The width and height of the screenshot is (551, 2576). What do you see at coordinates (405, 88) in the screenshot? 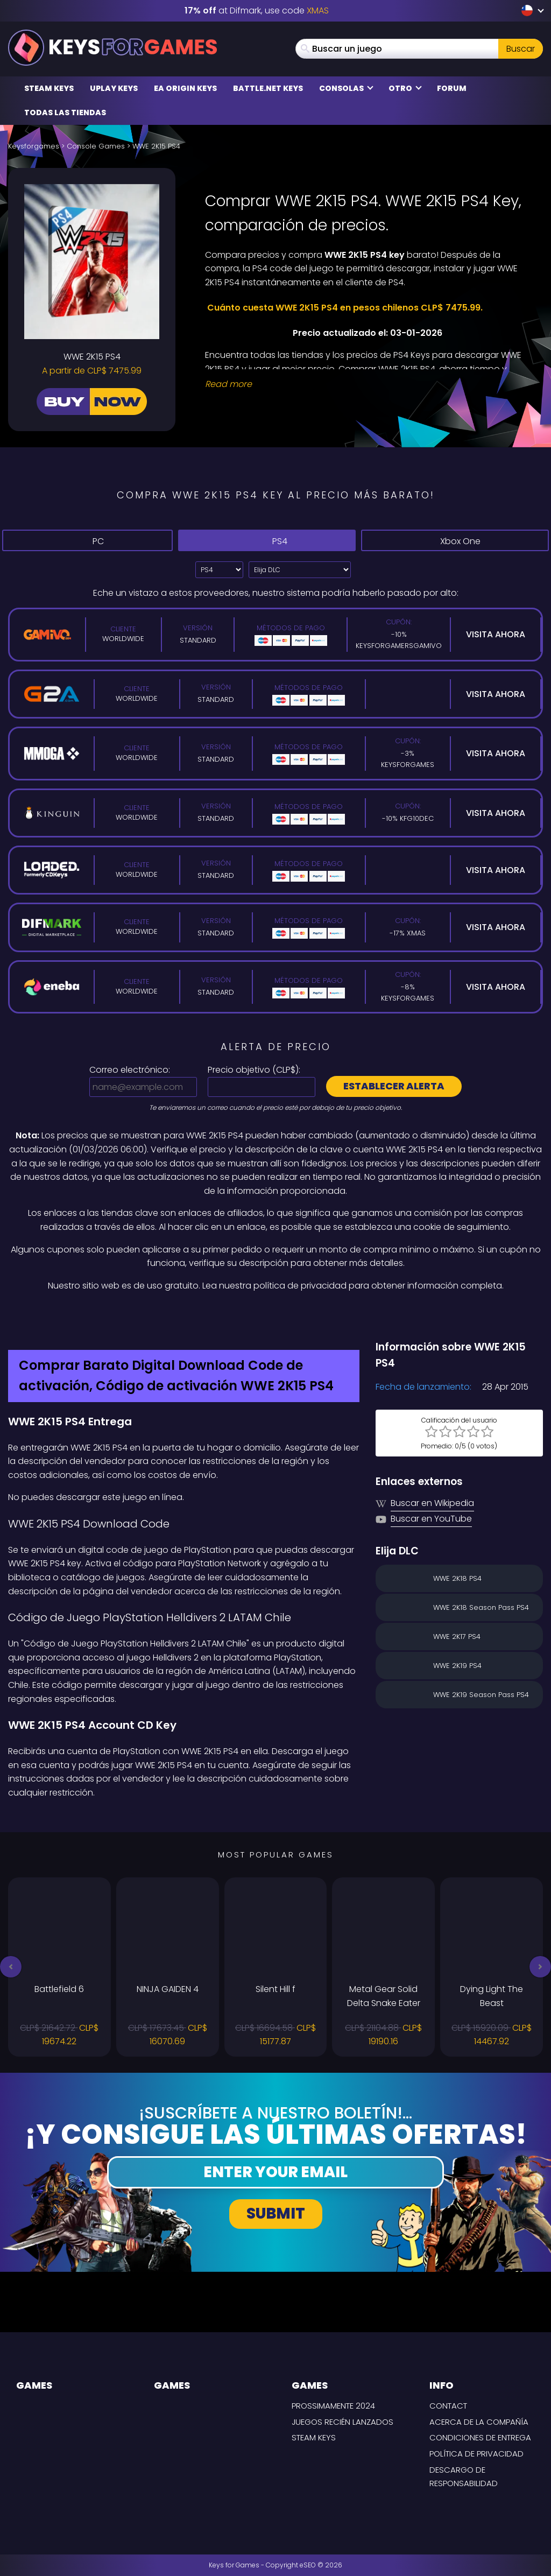
I see `Otro` at bounding box center [405, 88].